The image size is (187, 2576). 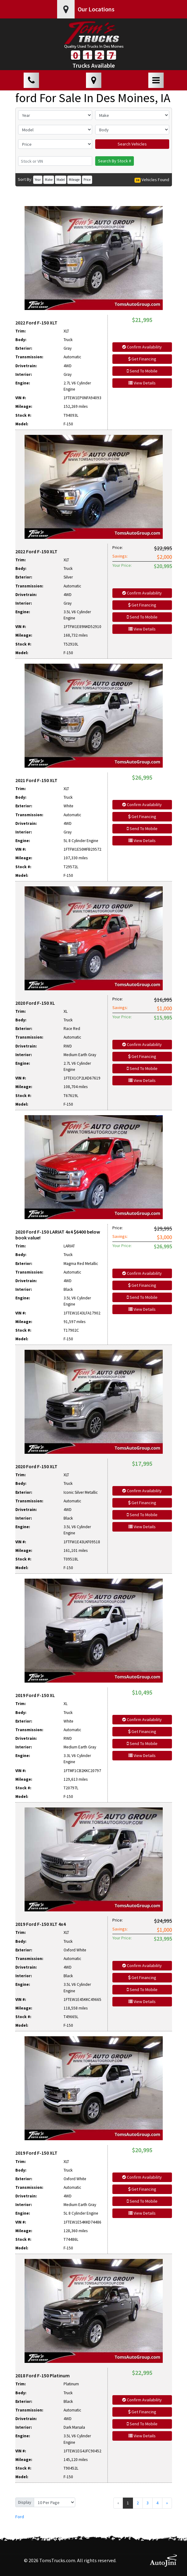 What do you see at coordinates (114, 161) in the screenshot?
I see `Search By Stock #` at bounding box center [114, 161].